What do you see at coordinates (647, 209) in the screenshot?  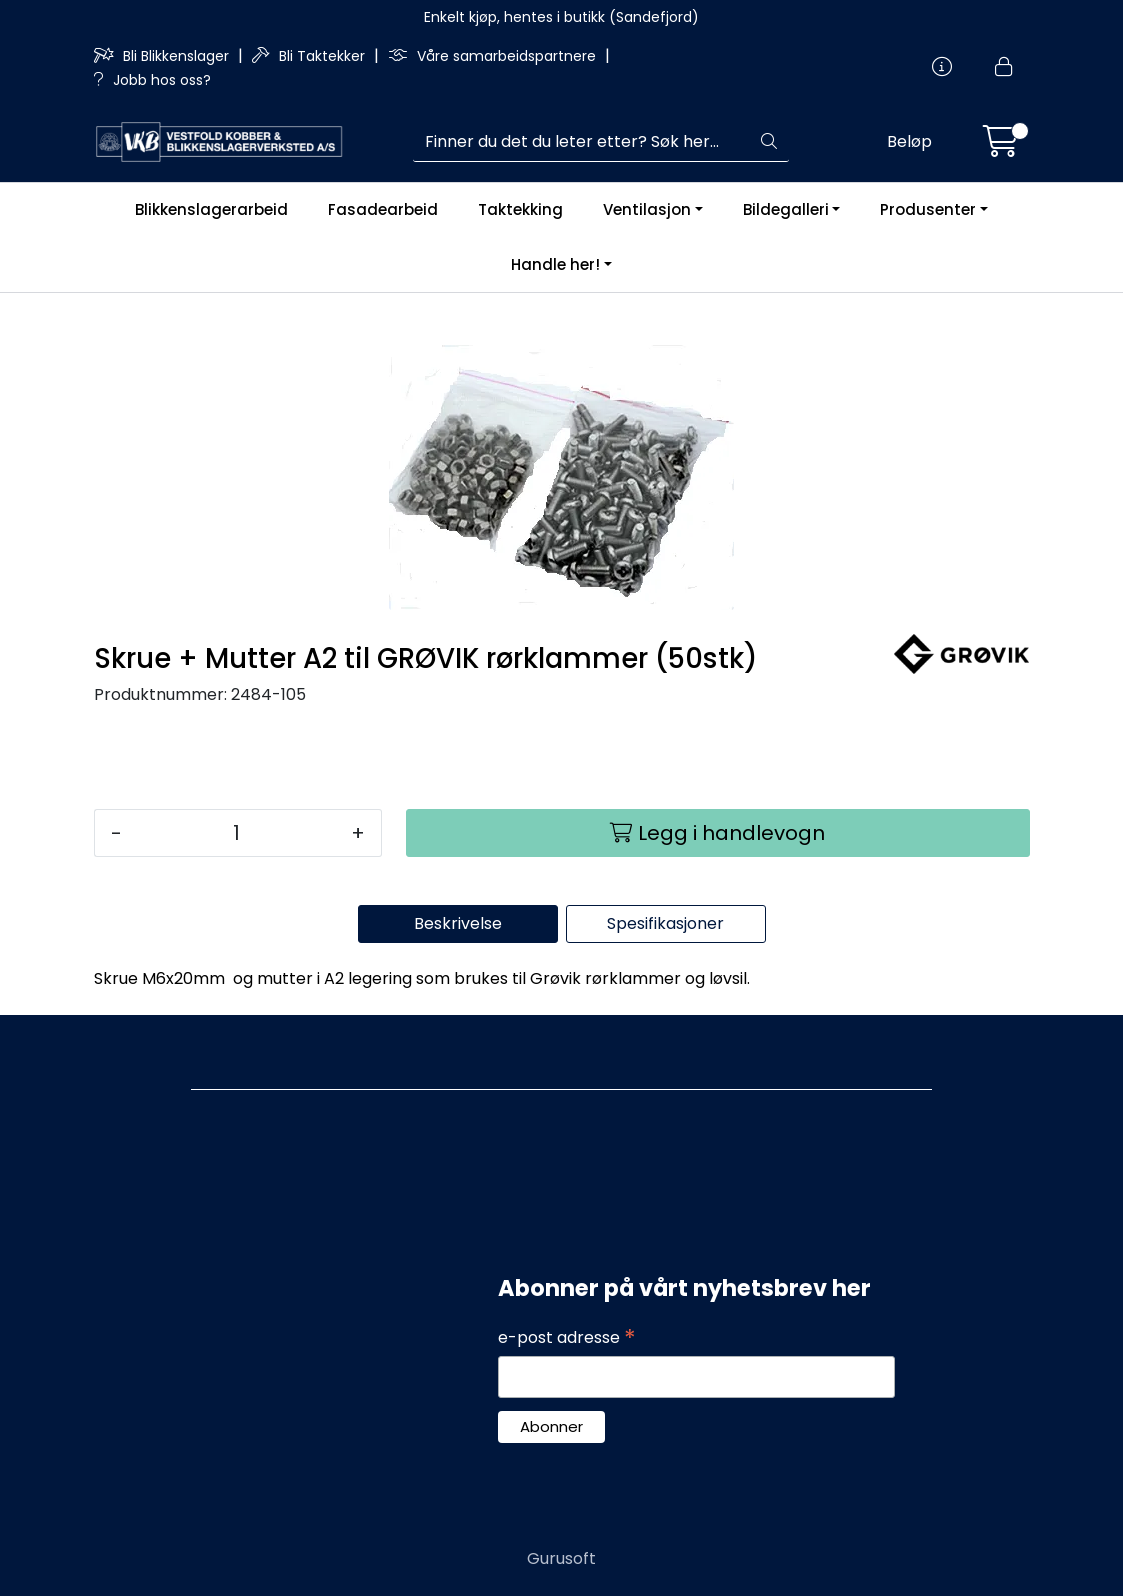 I see `Ventilasjon` at bounding box center [647, 209].